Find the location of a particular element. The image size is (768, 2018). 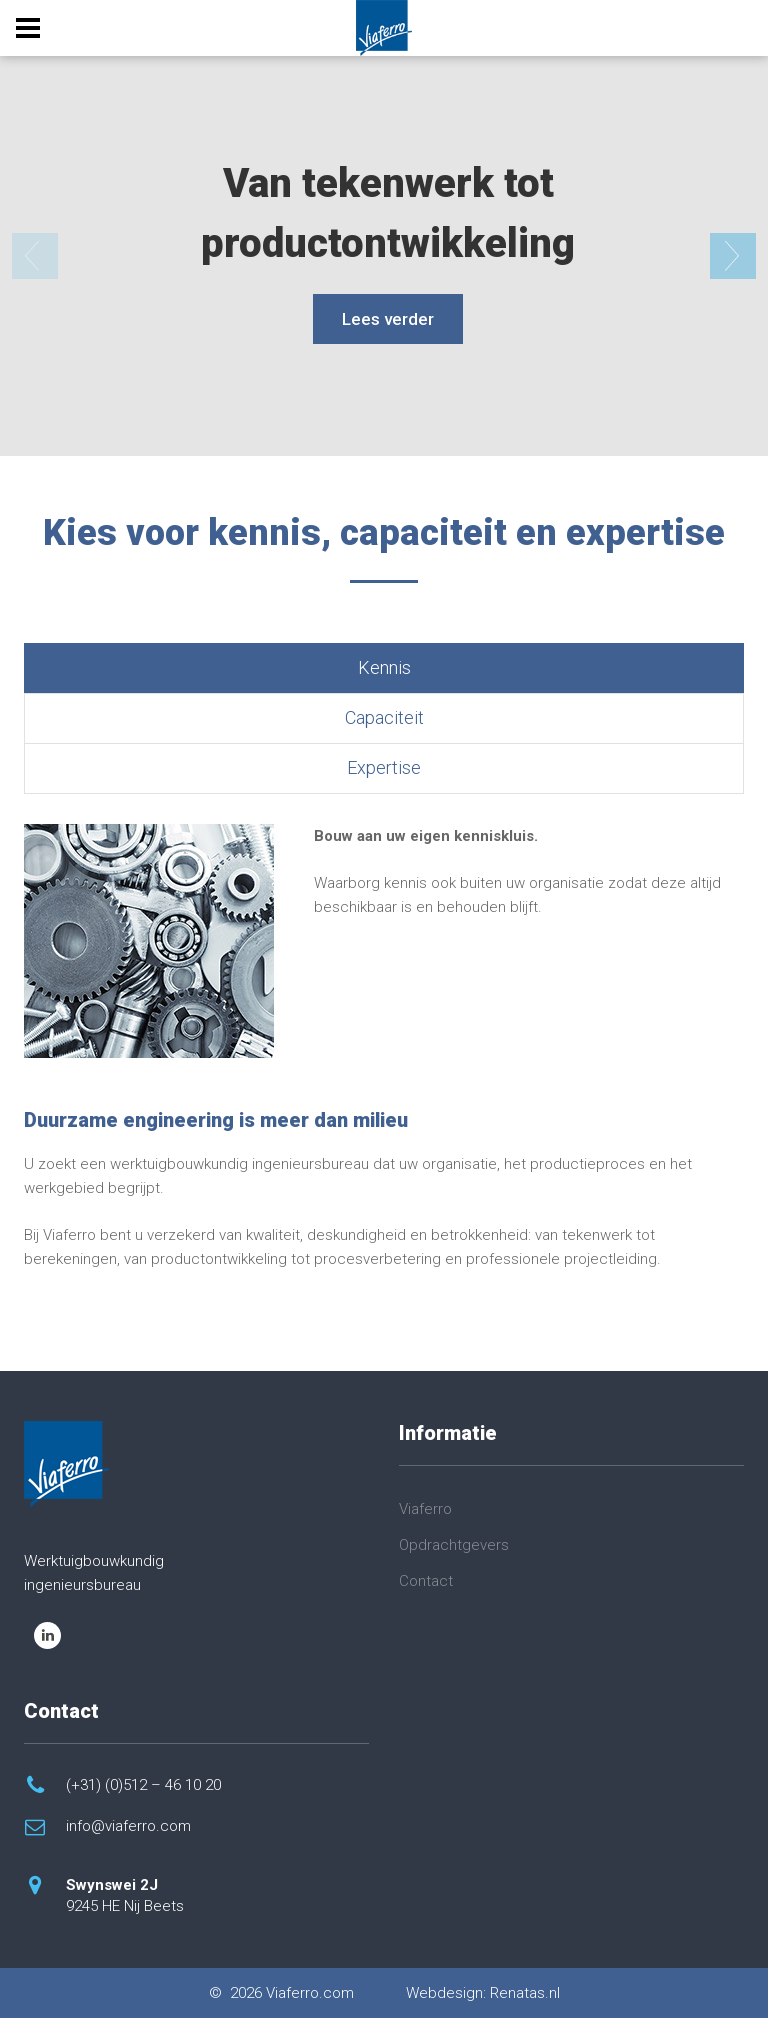

Contact is located at coordinates (426, 1581).